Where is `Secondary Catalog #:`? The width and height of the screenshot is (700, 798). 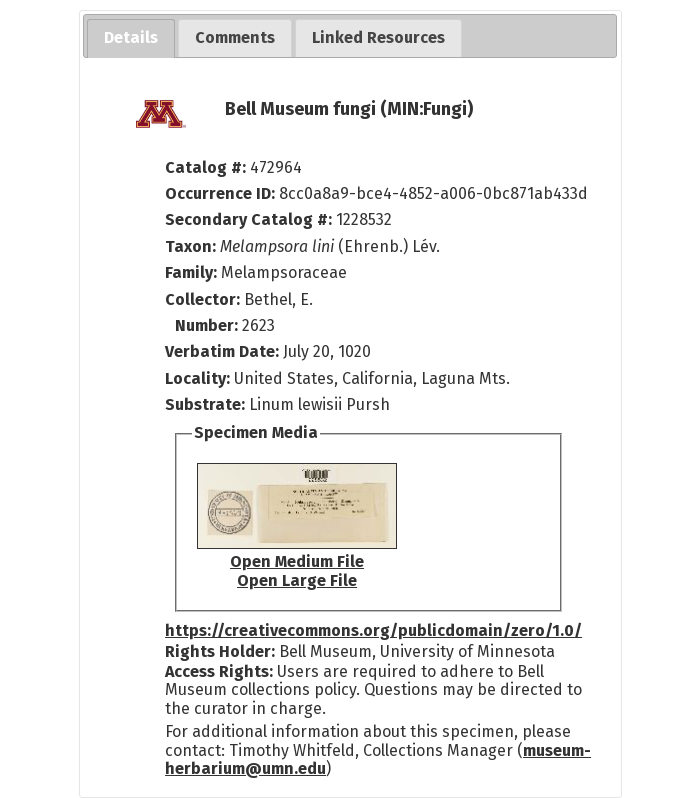 Secondary Catalog #: is located at coordinates (248, 219).